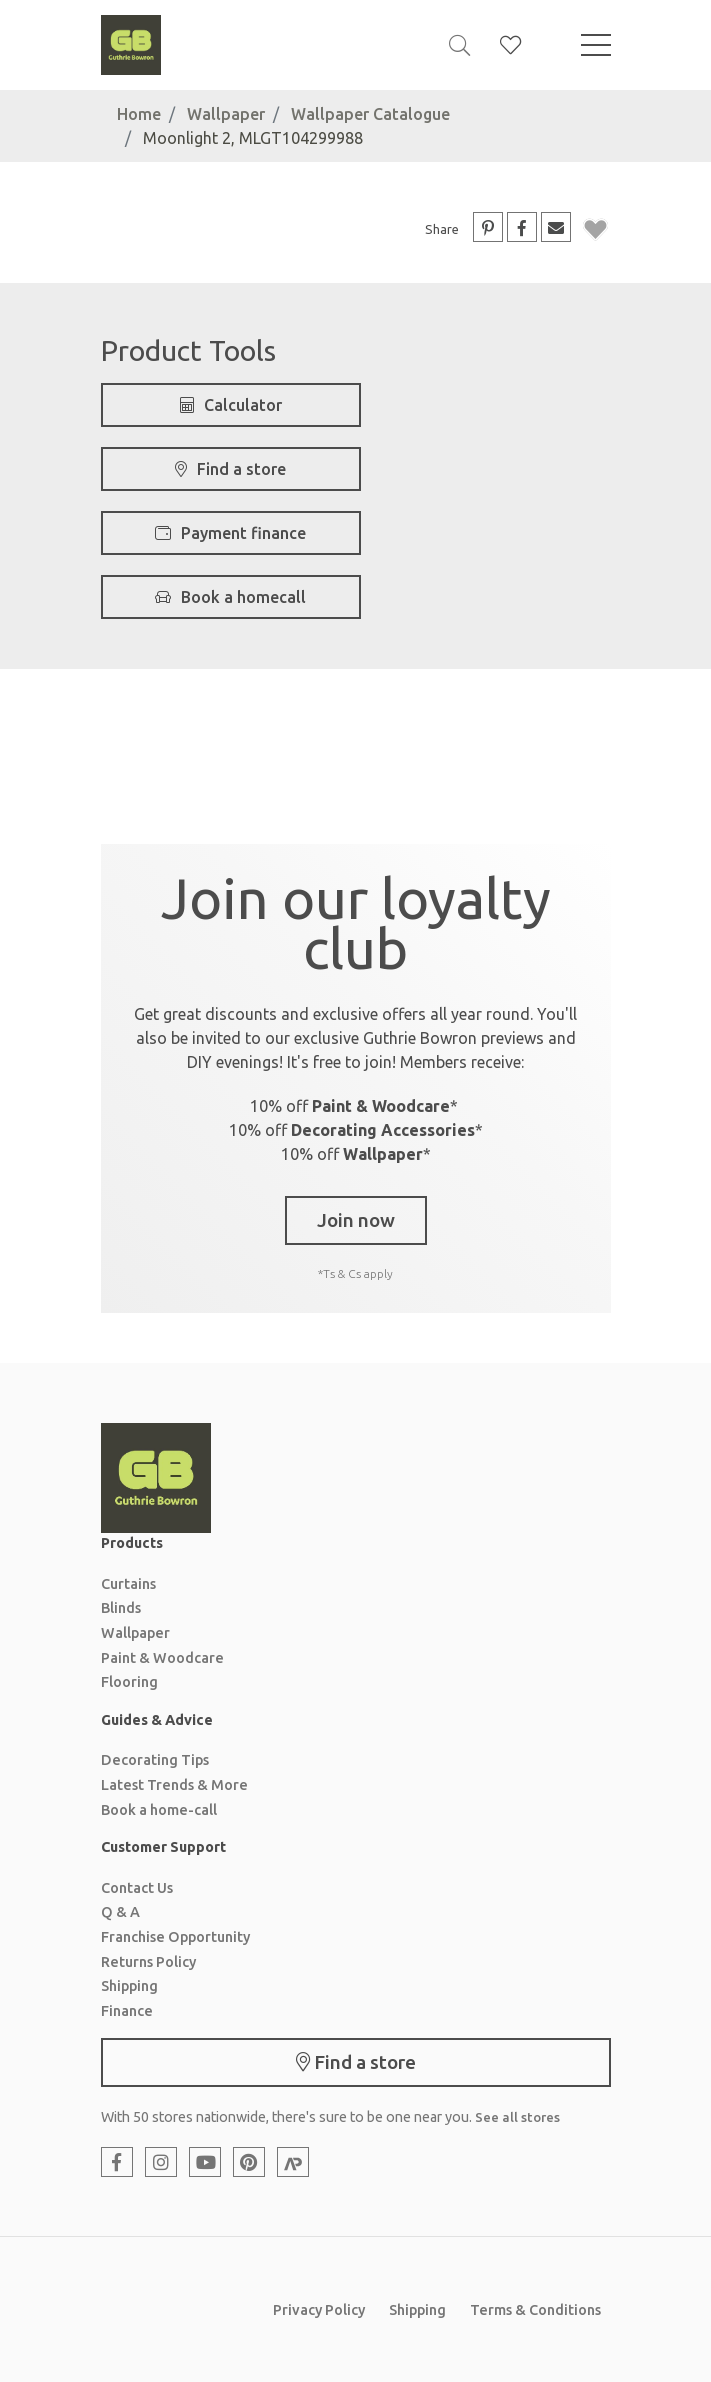 The height and width of the screenshot is (2382, 711). I want to click on Shipping, so click(129, 1986).